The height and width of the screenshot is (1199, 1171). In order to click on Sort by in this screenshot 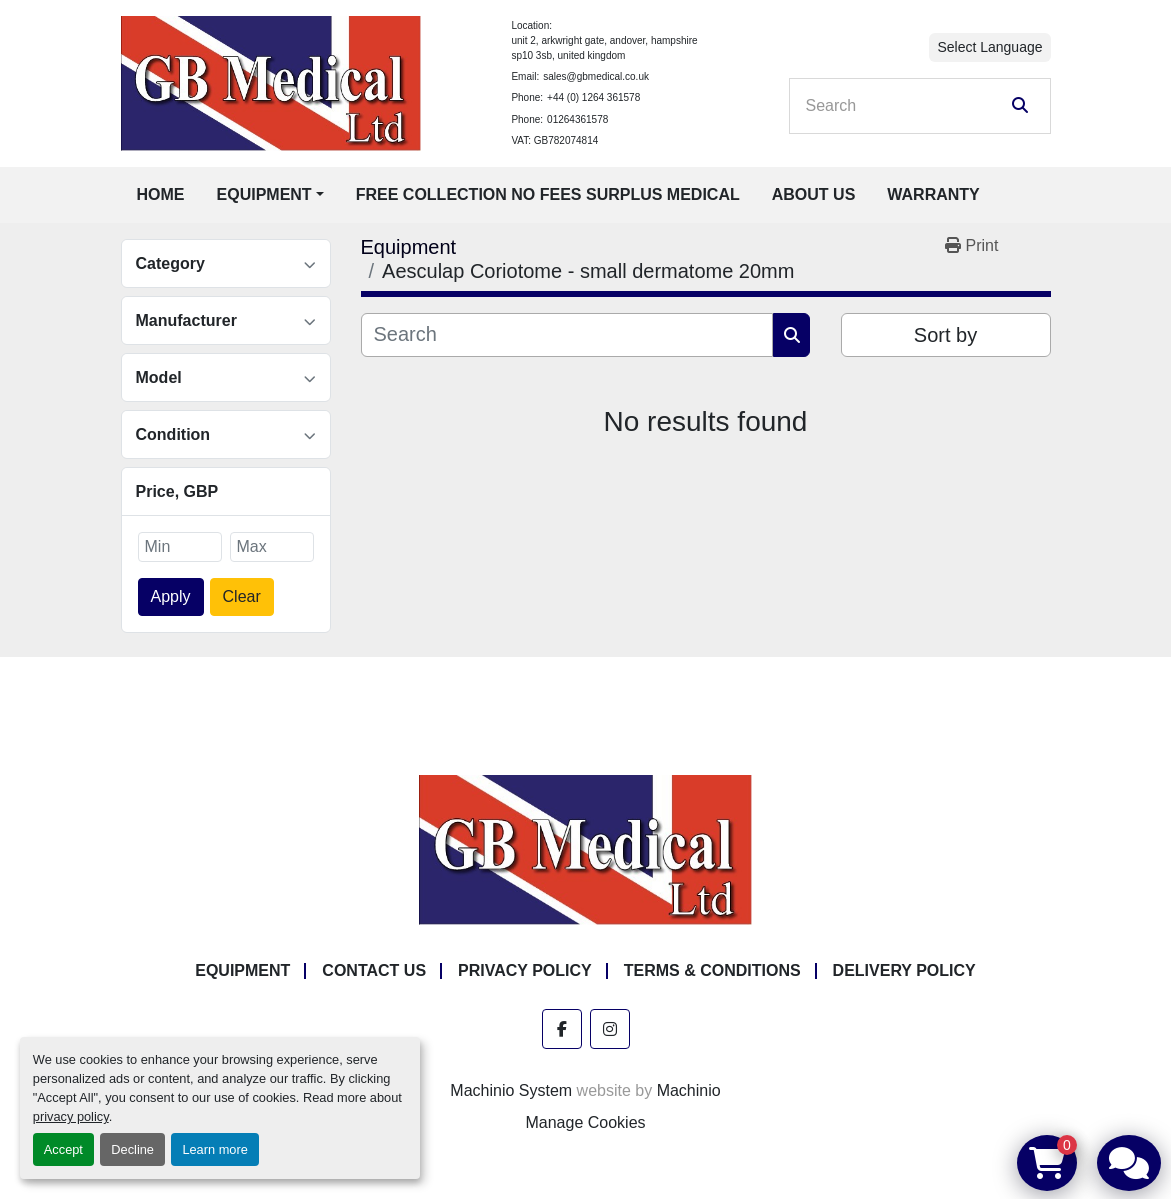, I will do `click(945, 335)`.